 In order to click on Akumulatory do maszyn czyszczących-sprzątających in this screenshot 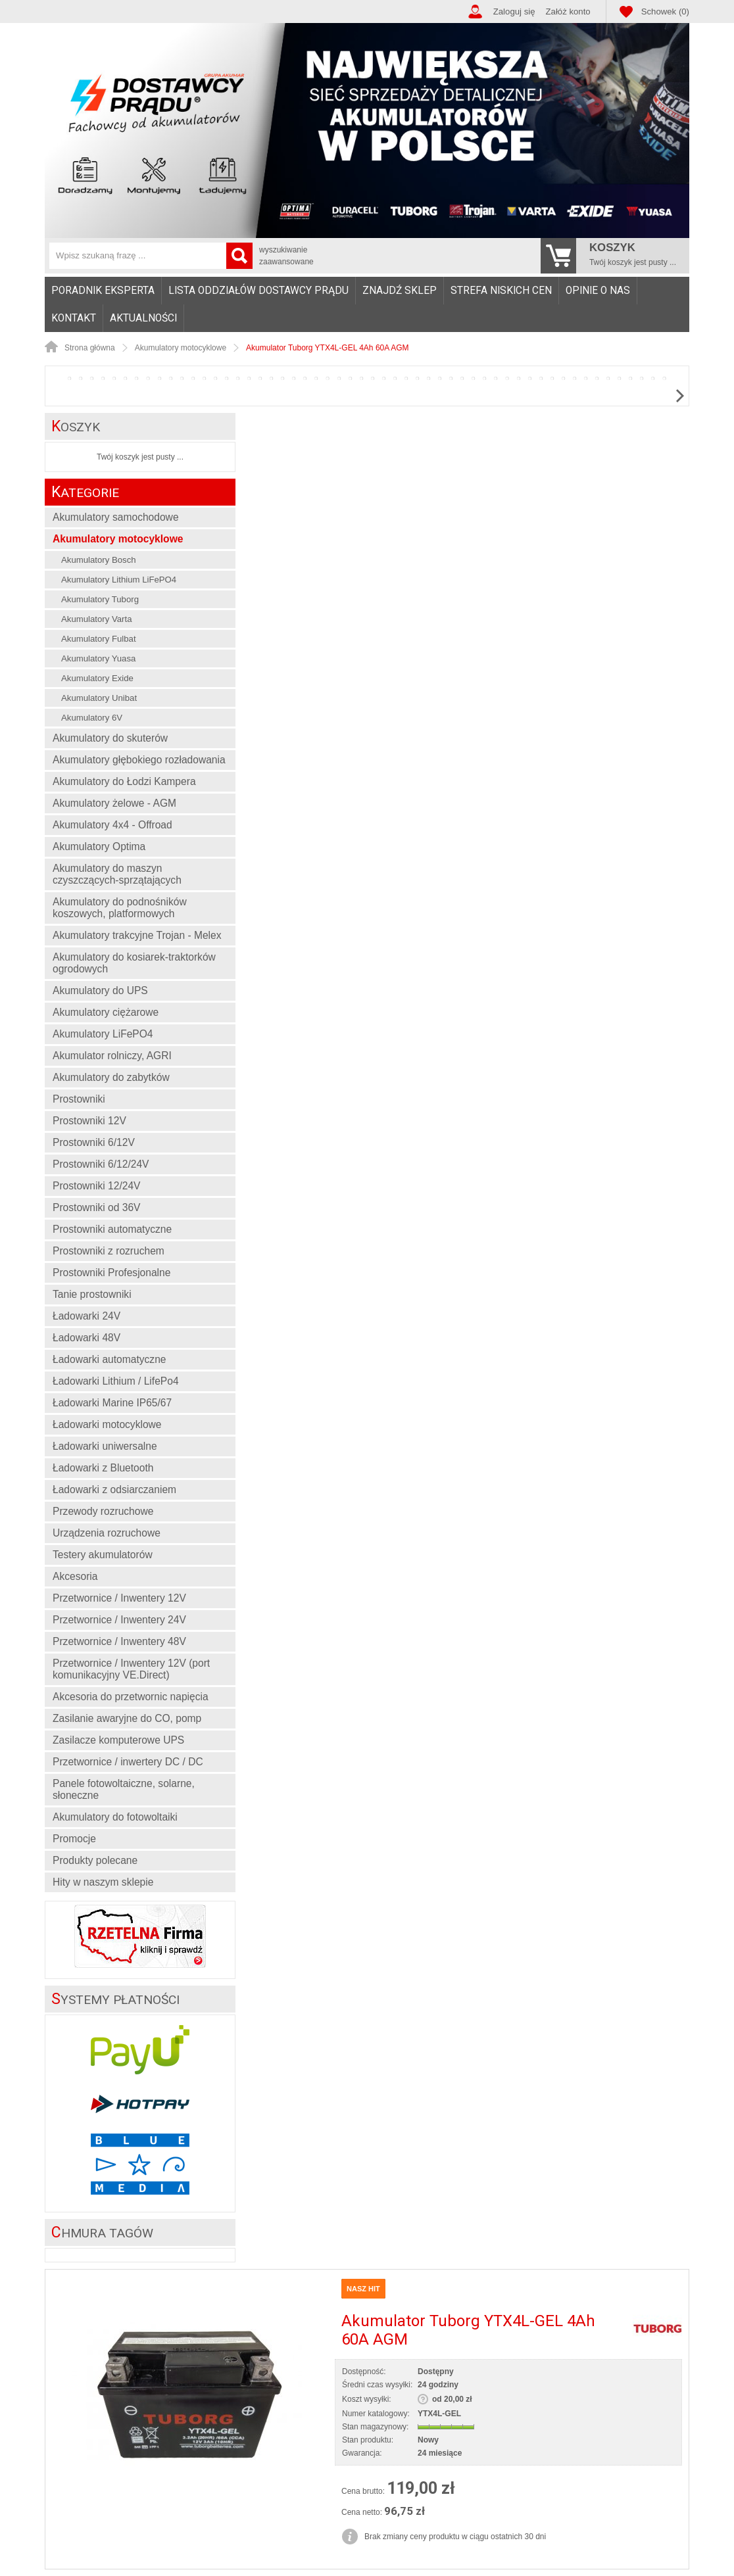, I will do `click(117, 874)`.